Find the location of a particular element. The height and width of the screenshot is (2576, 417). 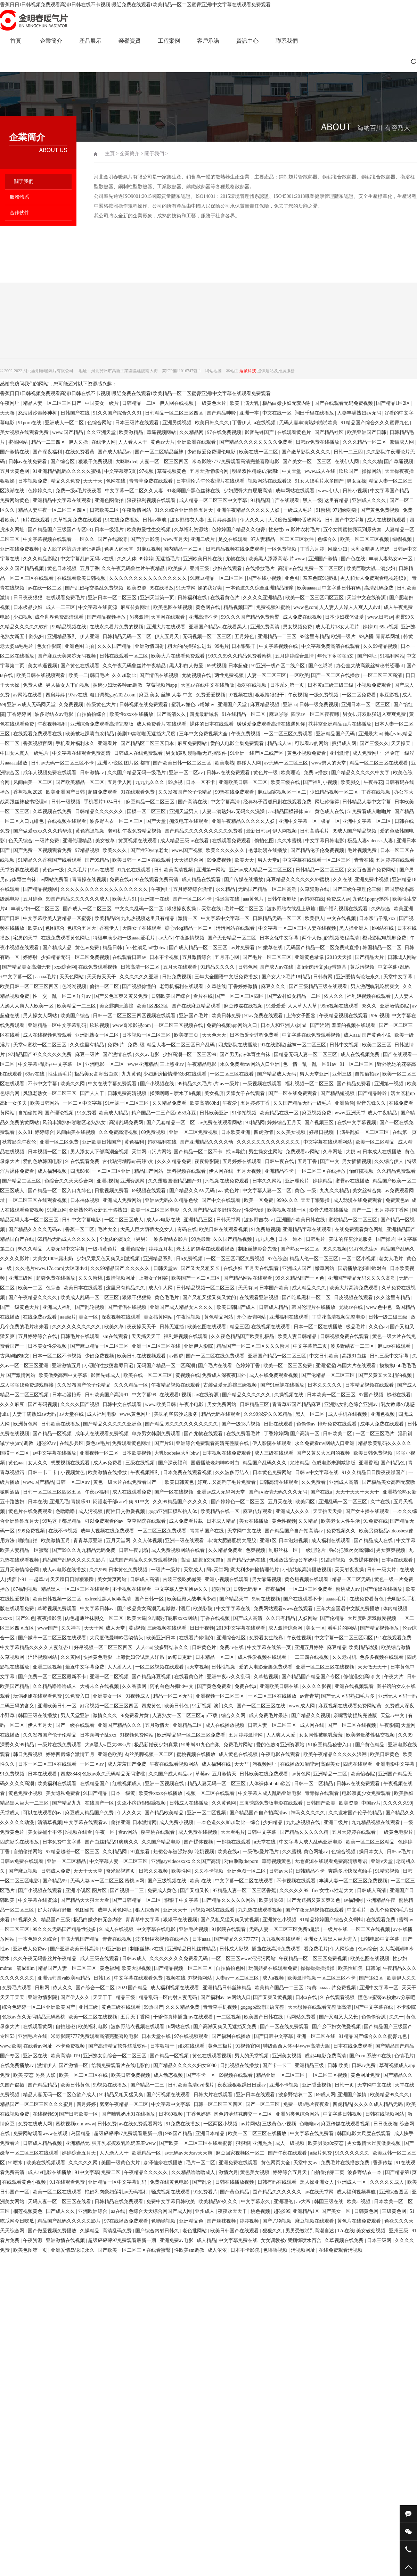

特级黄色大片 is located at coordinates (102, 704).